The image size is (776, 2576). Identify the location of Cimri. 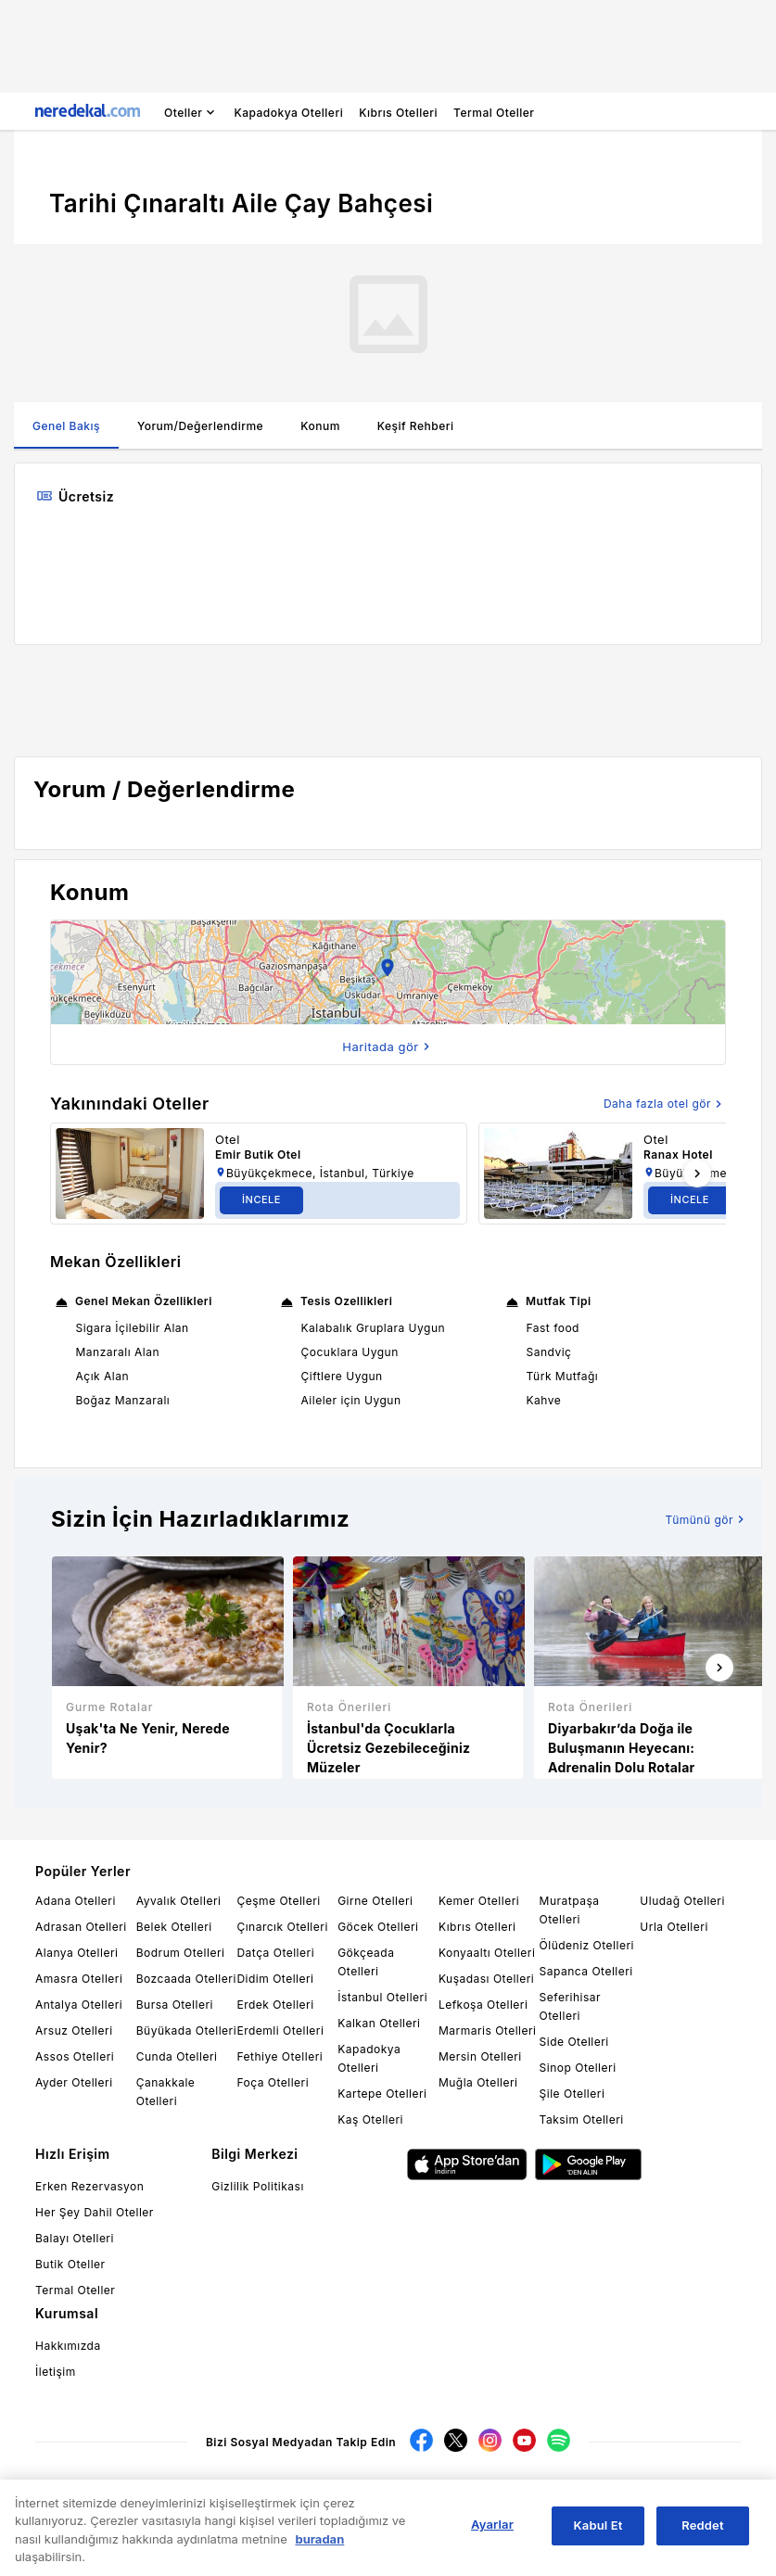
(415, 2489).